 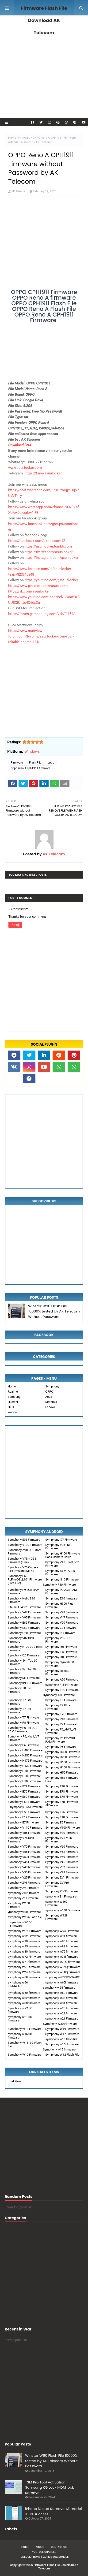 I want to click on symphony W94 Firmware, so click(x=62, y=1931).